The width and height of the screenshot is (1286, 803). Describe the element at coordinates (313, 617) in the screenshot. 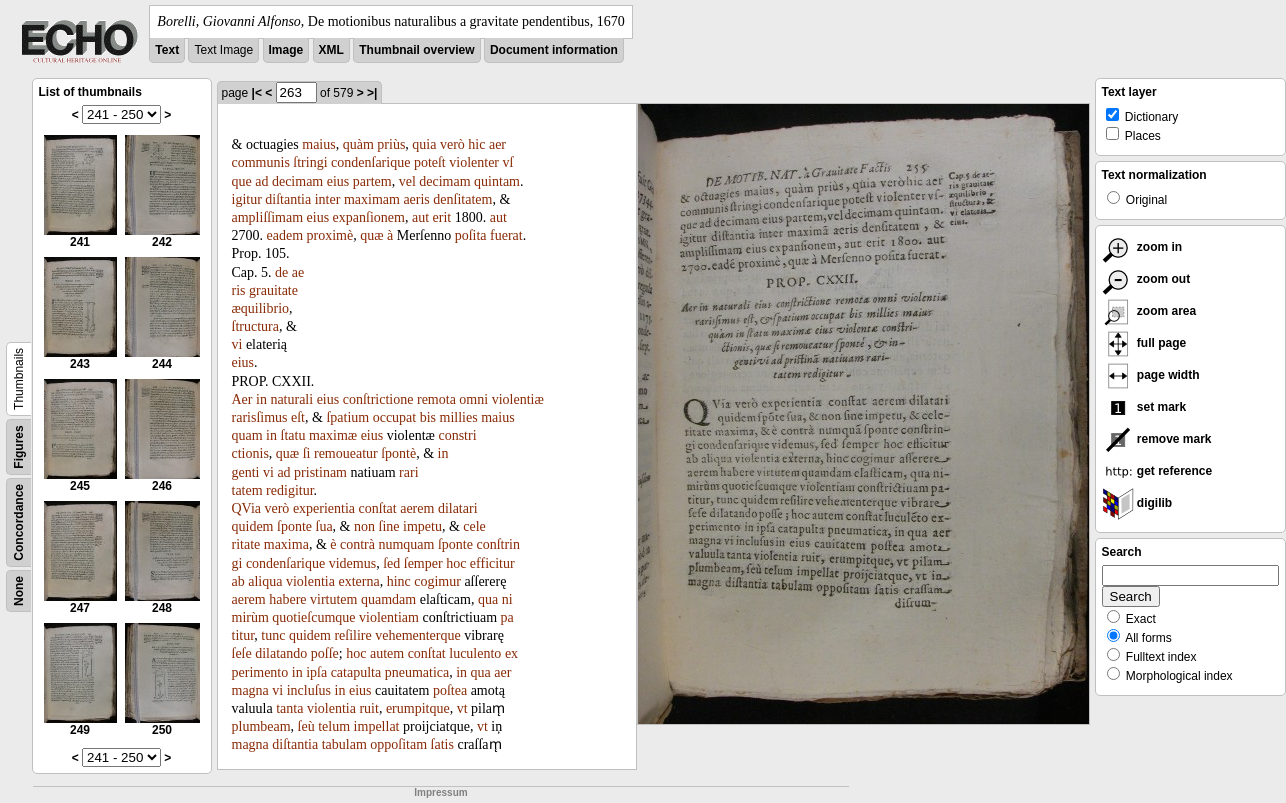

I see `quotieſcumque` at that location.